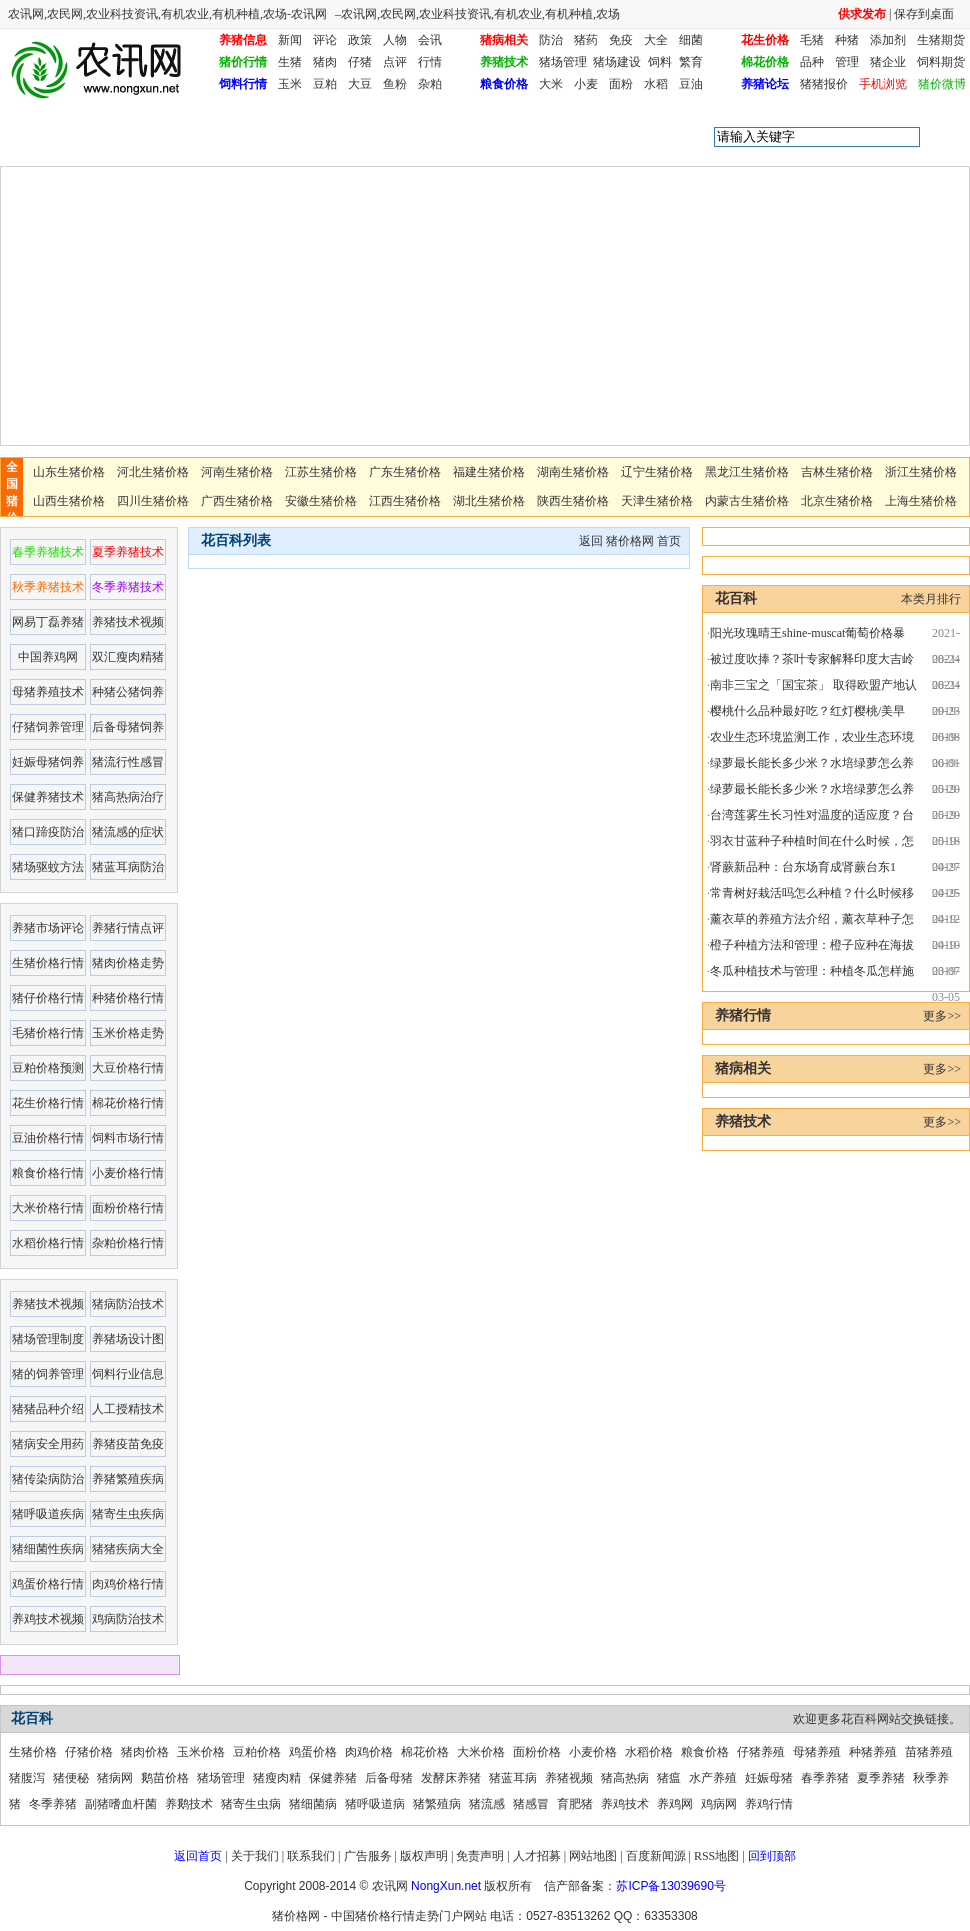 The height and width of the screenshot is (1931, 970). I want to click on 肉鸡价格, so click(369, 1752).